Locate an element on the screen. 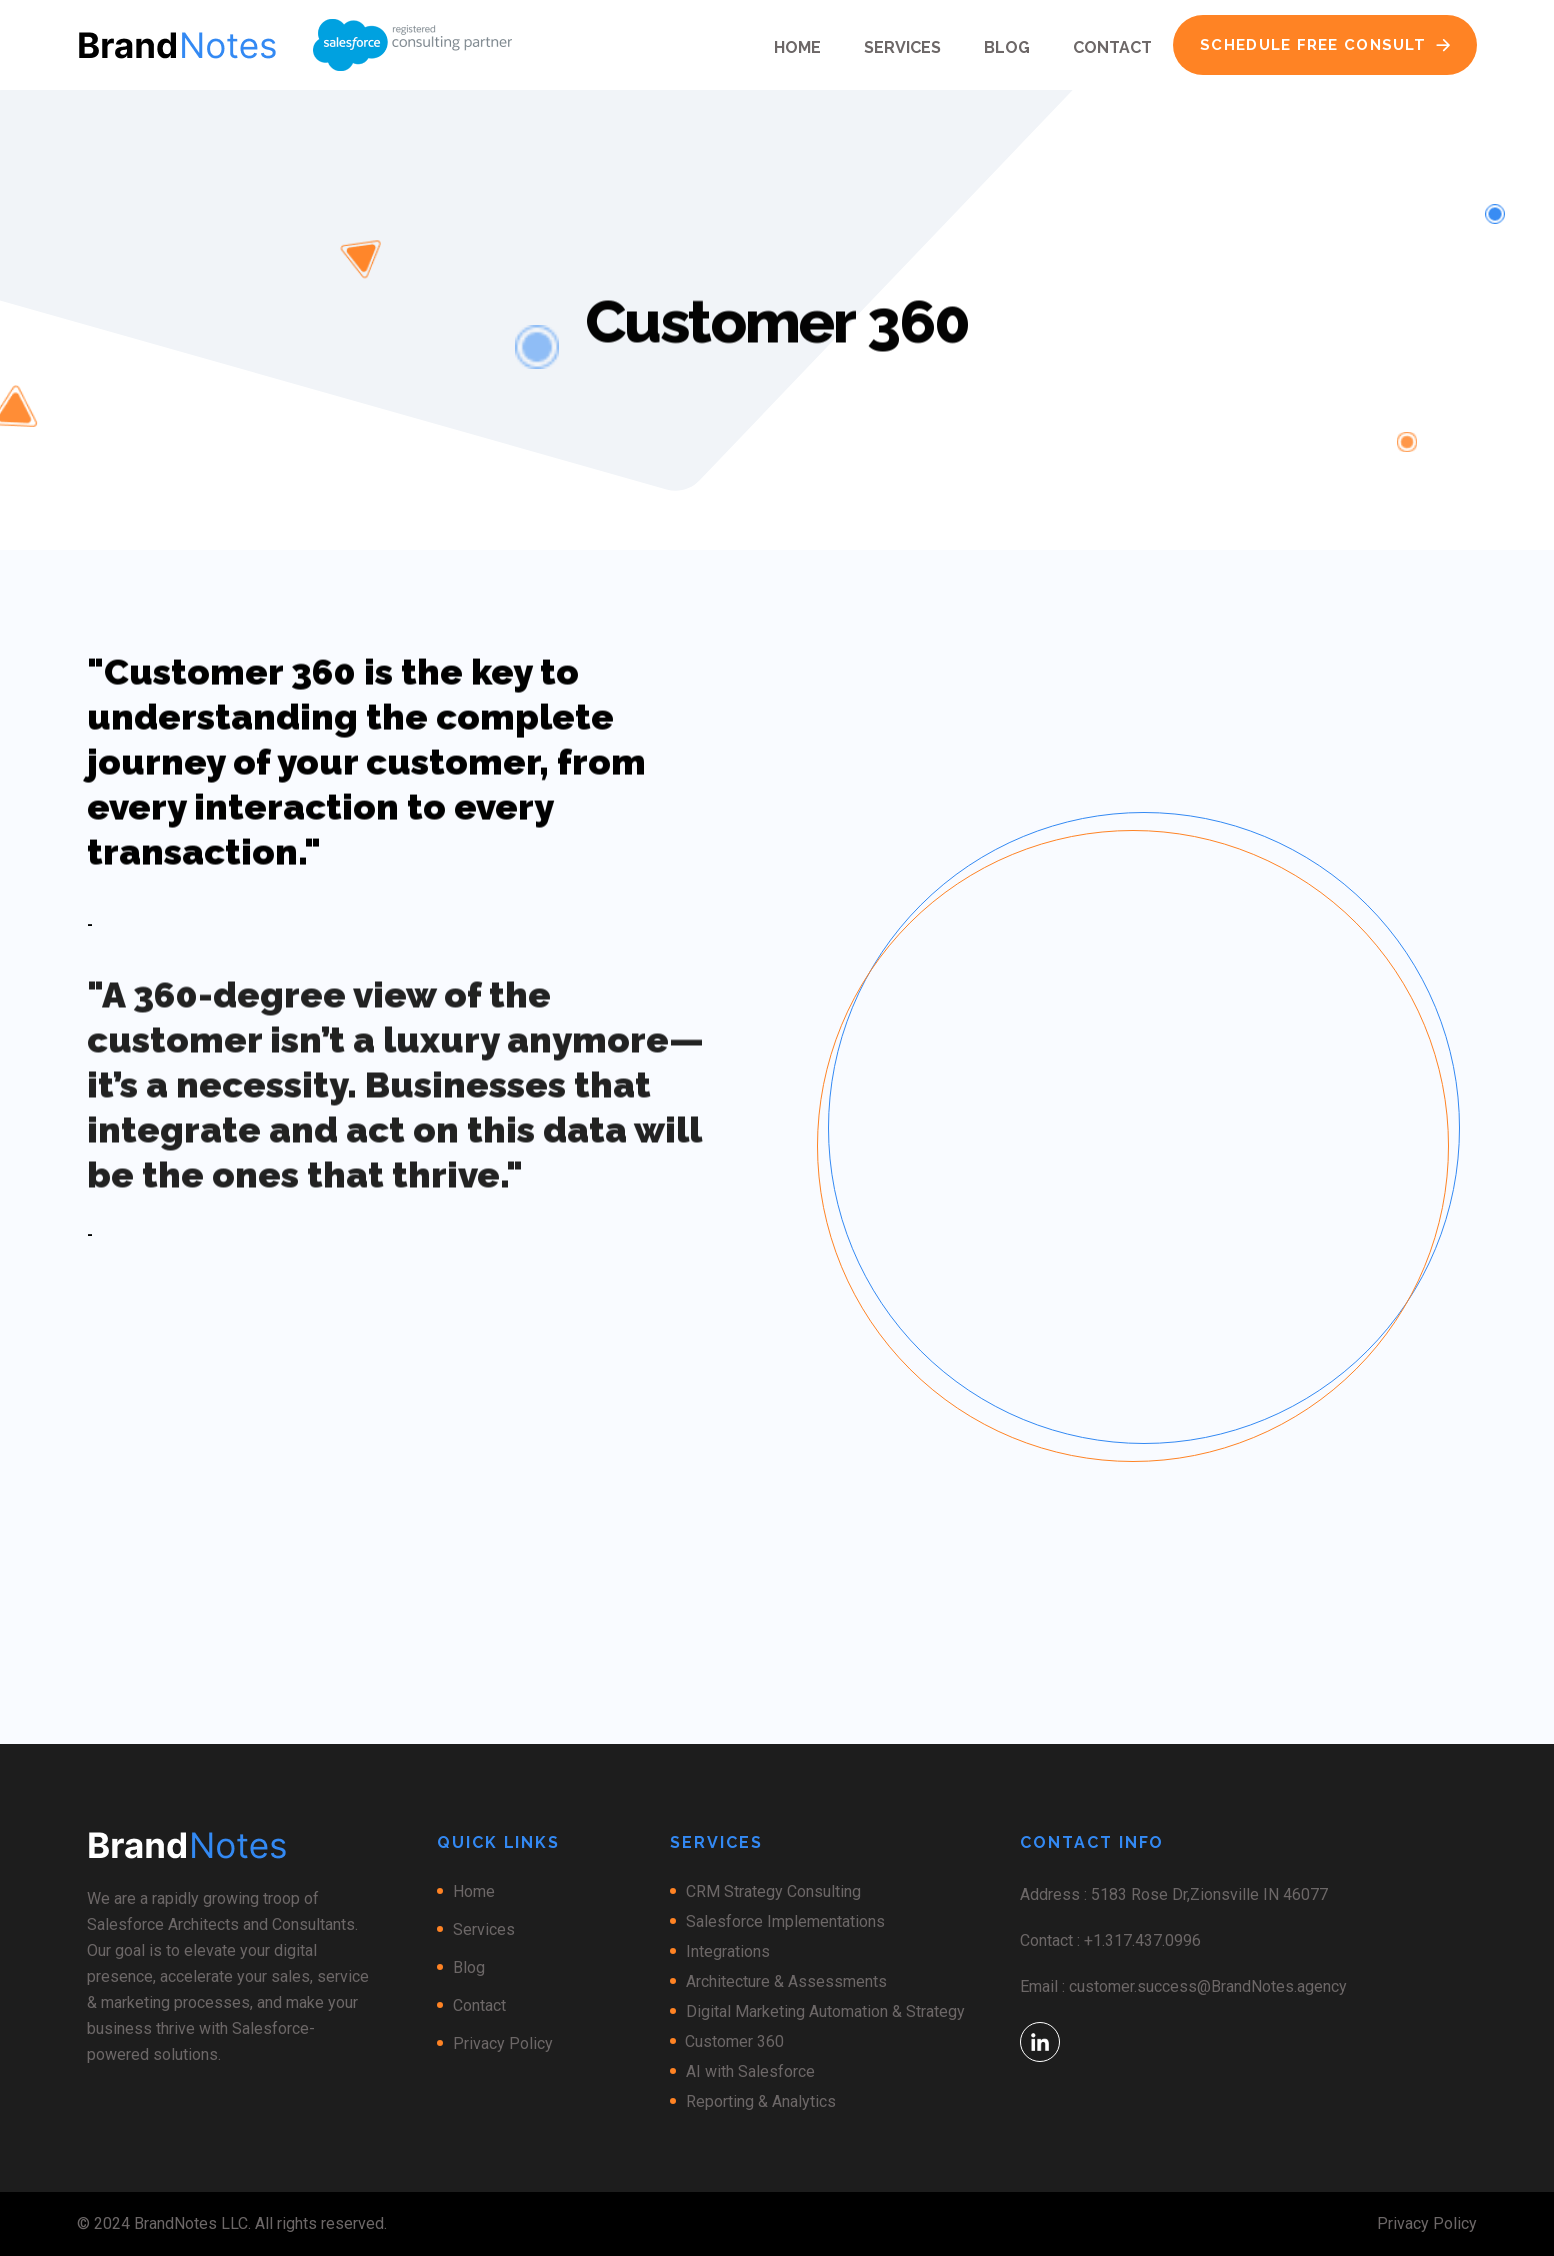  AI with Salesforce is located at coordinates (750, 2071).